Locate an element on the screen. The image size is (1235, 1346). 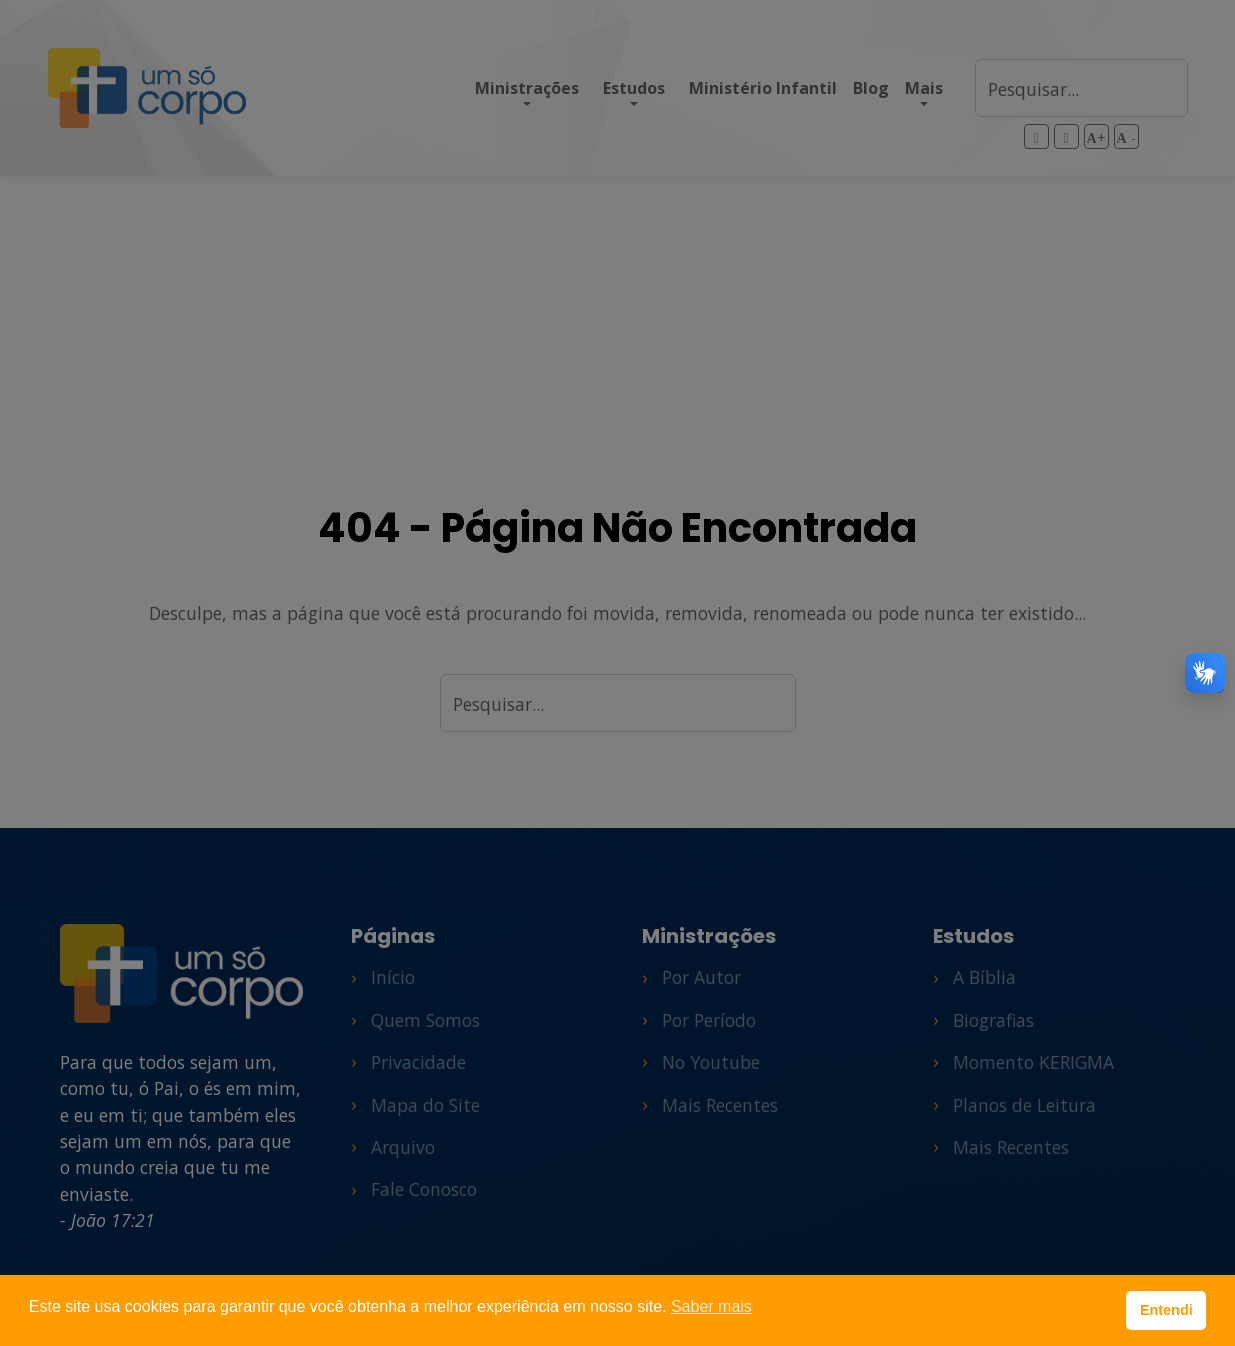
Entendi [button] is located at coordinates (1166, 1310).